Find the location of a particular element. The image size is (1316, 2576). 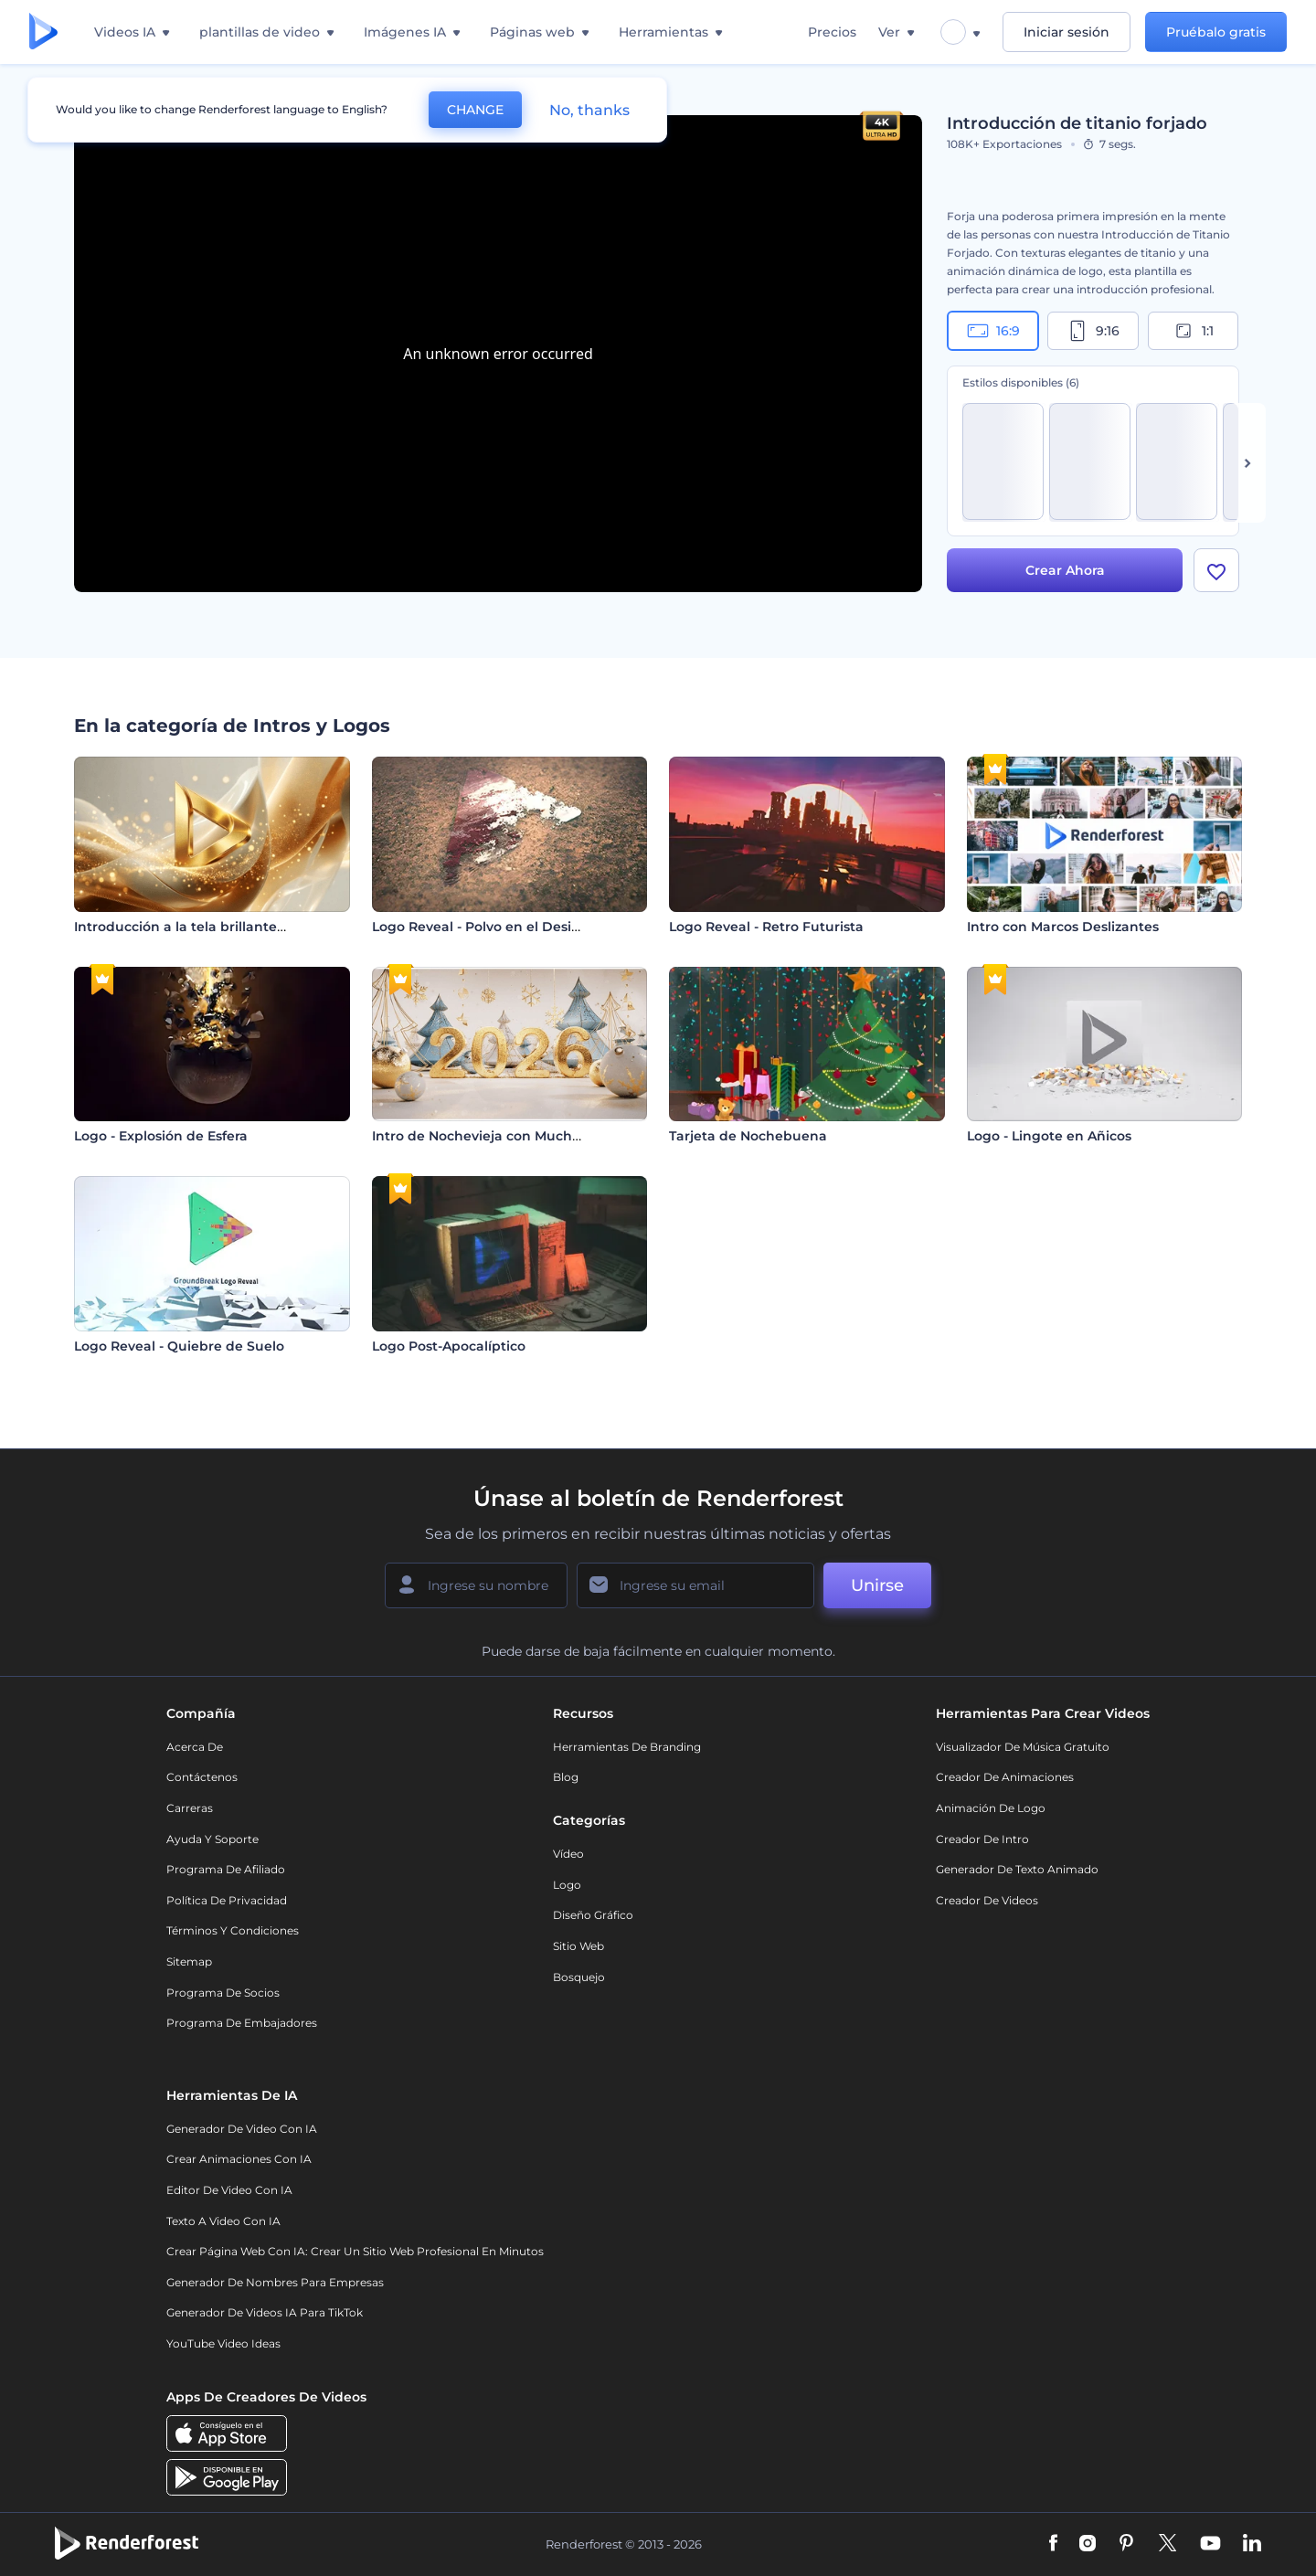

Intro de Nochevieja con Mucho Brillo is located at coordinates (495, 1136).